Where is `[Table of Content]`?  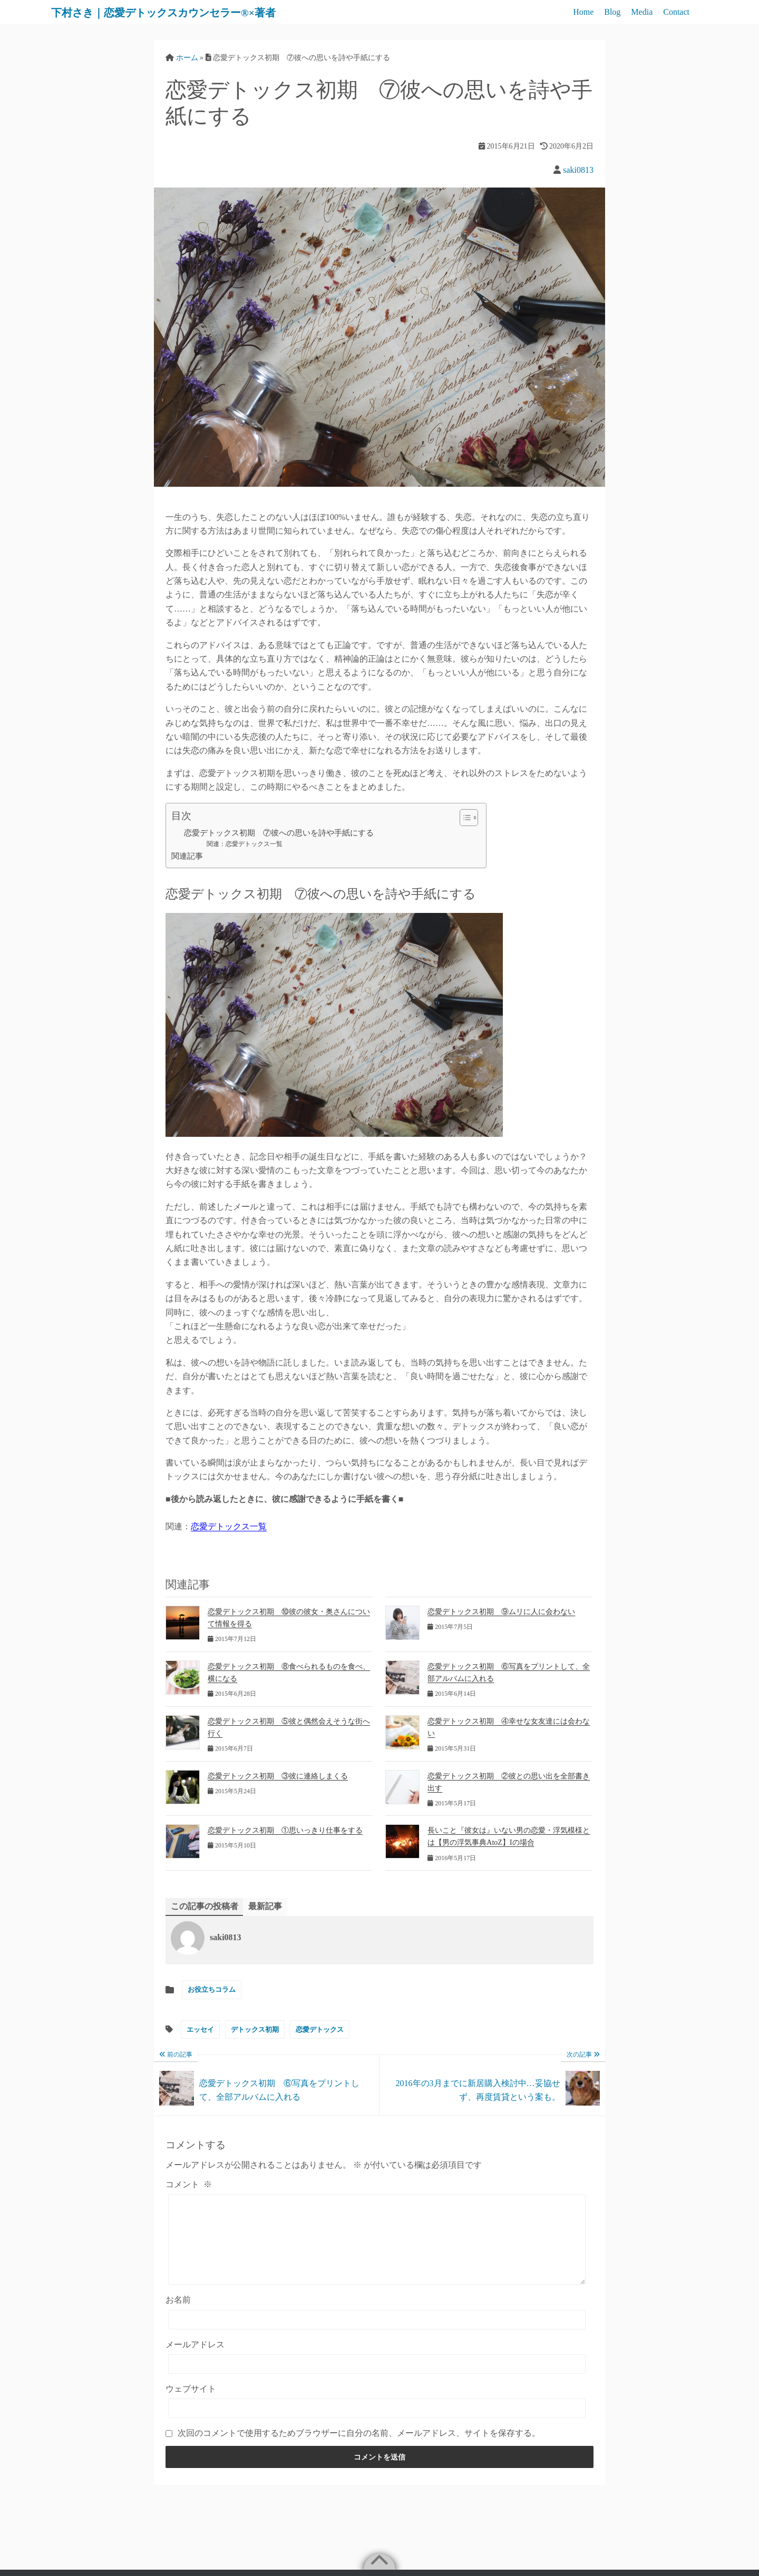 [Table of Content] is located at coordinates (469, 817).